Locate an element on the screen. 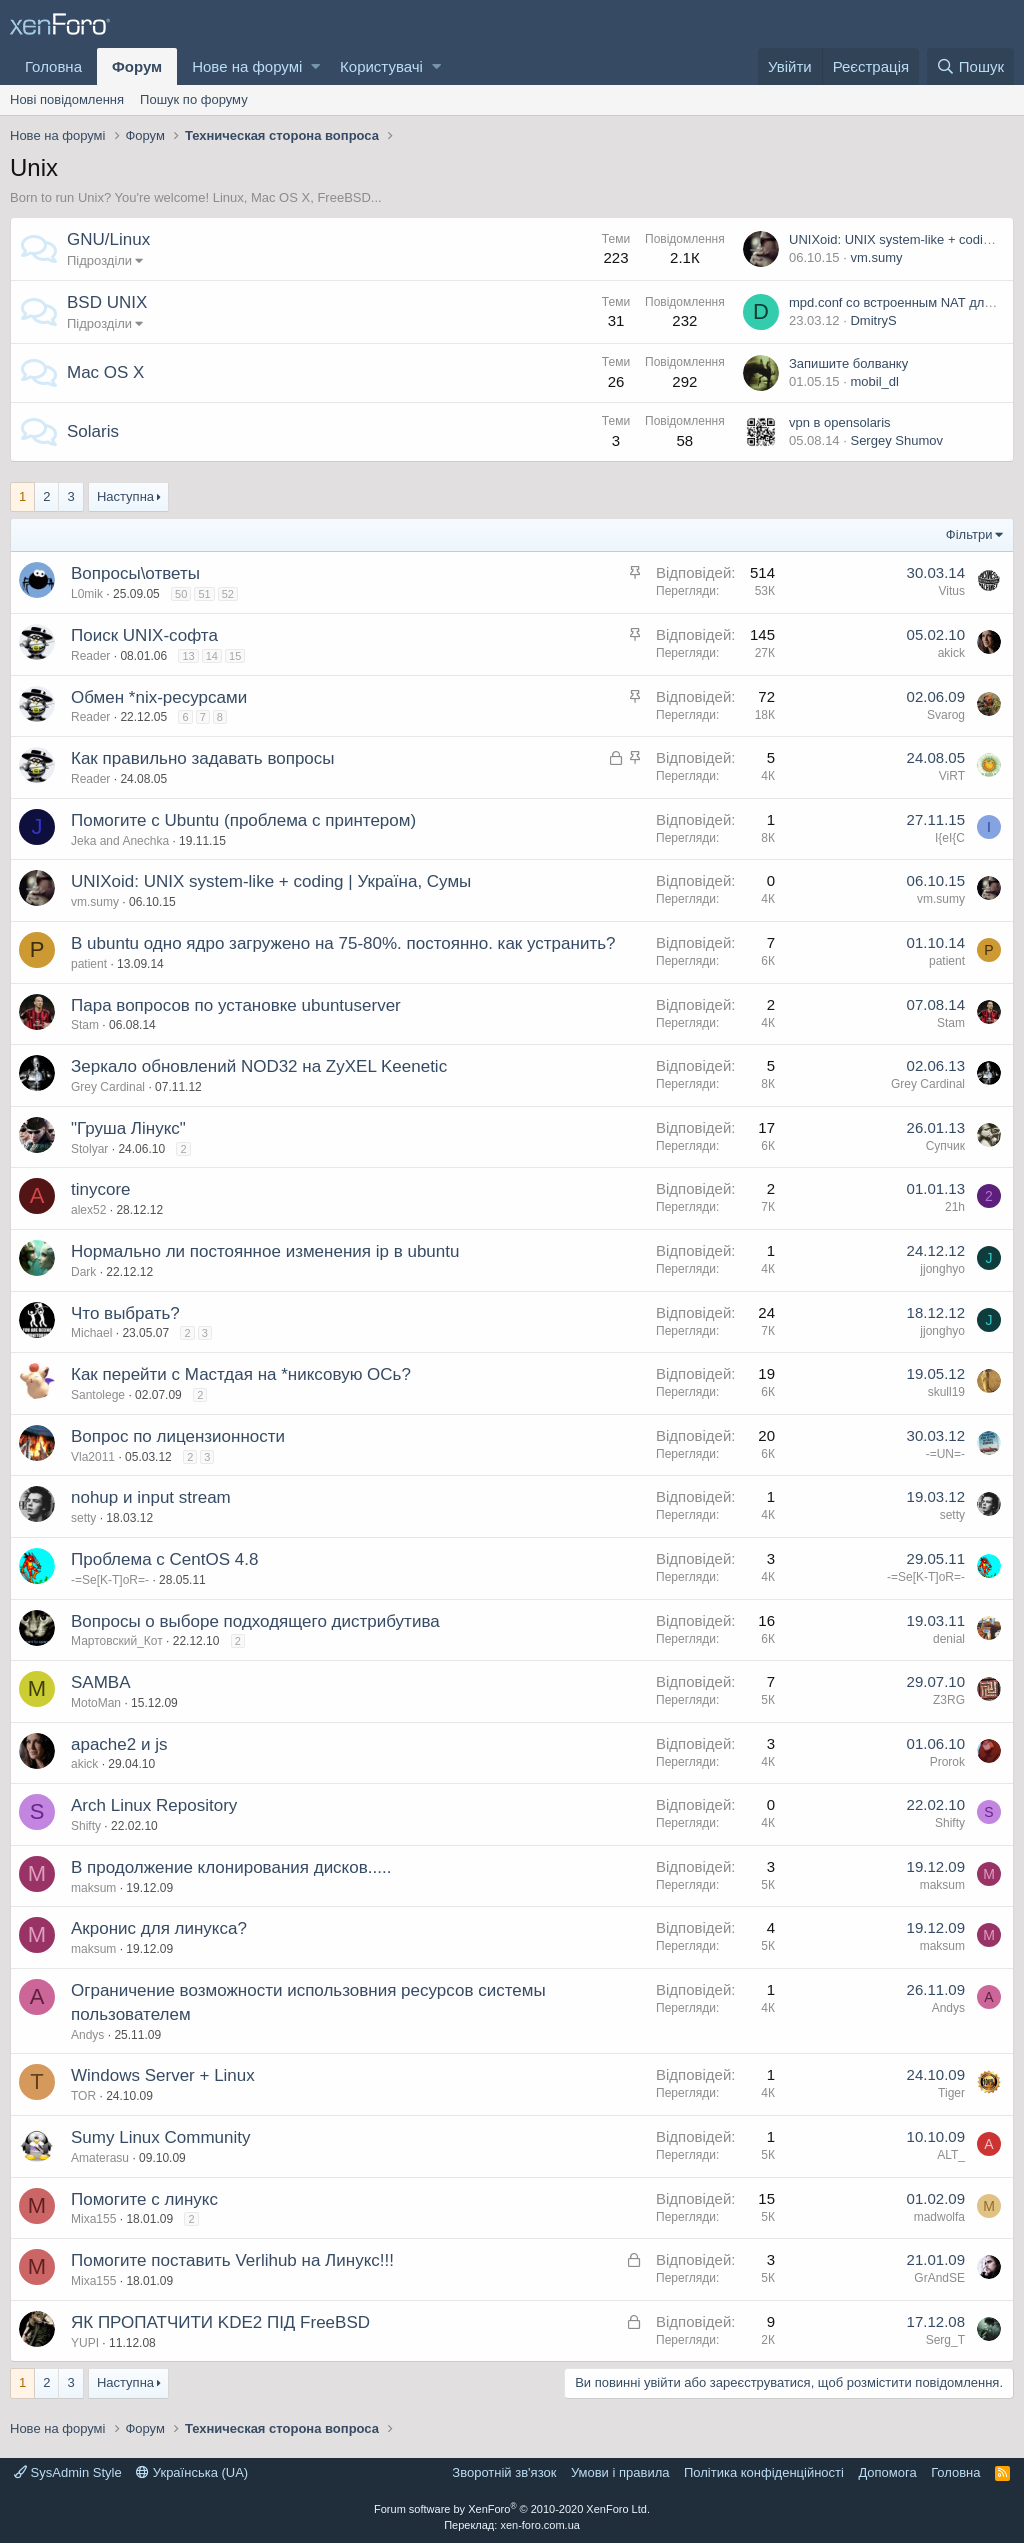 Image resolution: width=1024 pixels, height=2543 pixels. Dark is located at coordinates (83, 1272).